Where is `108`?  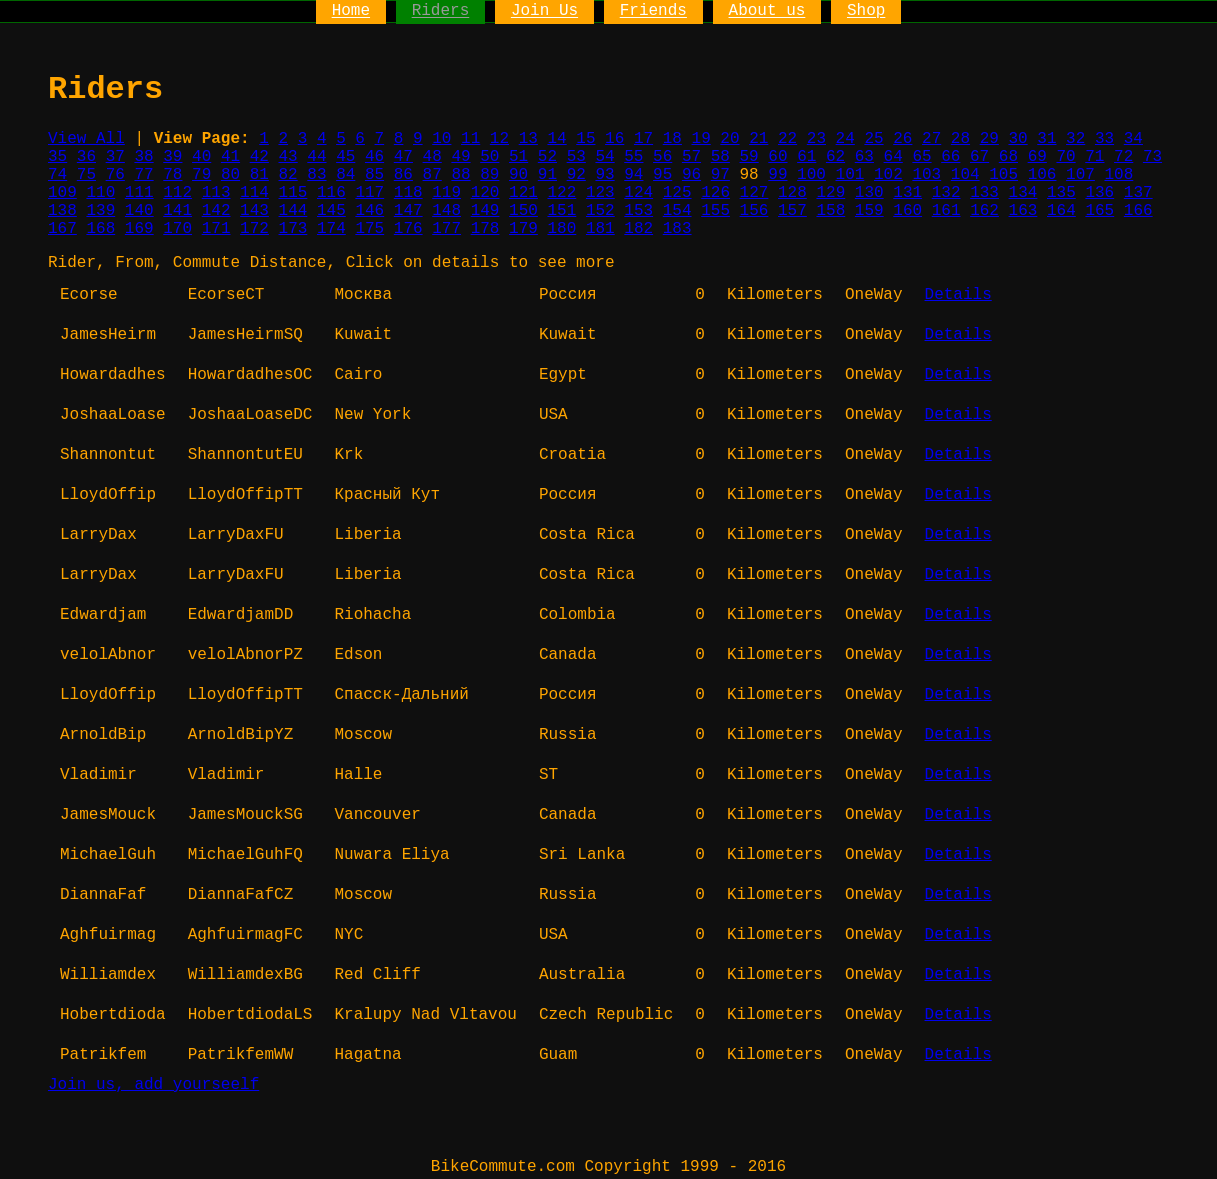 108 is located at coordinates (1118, 175).